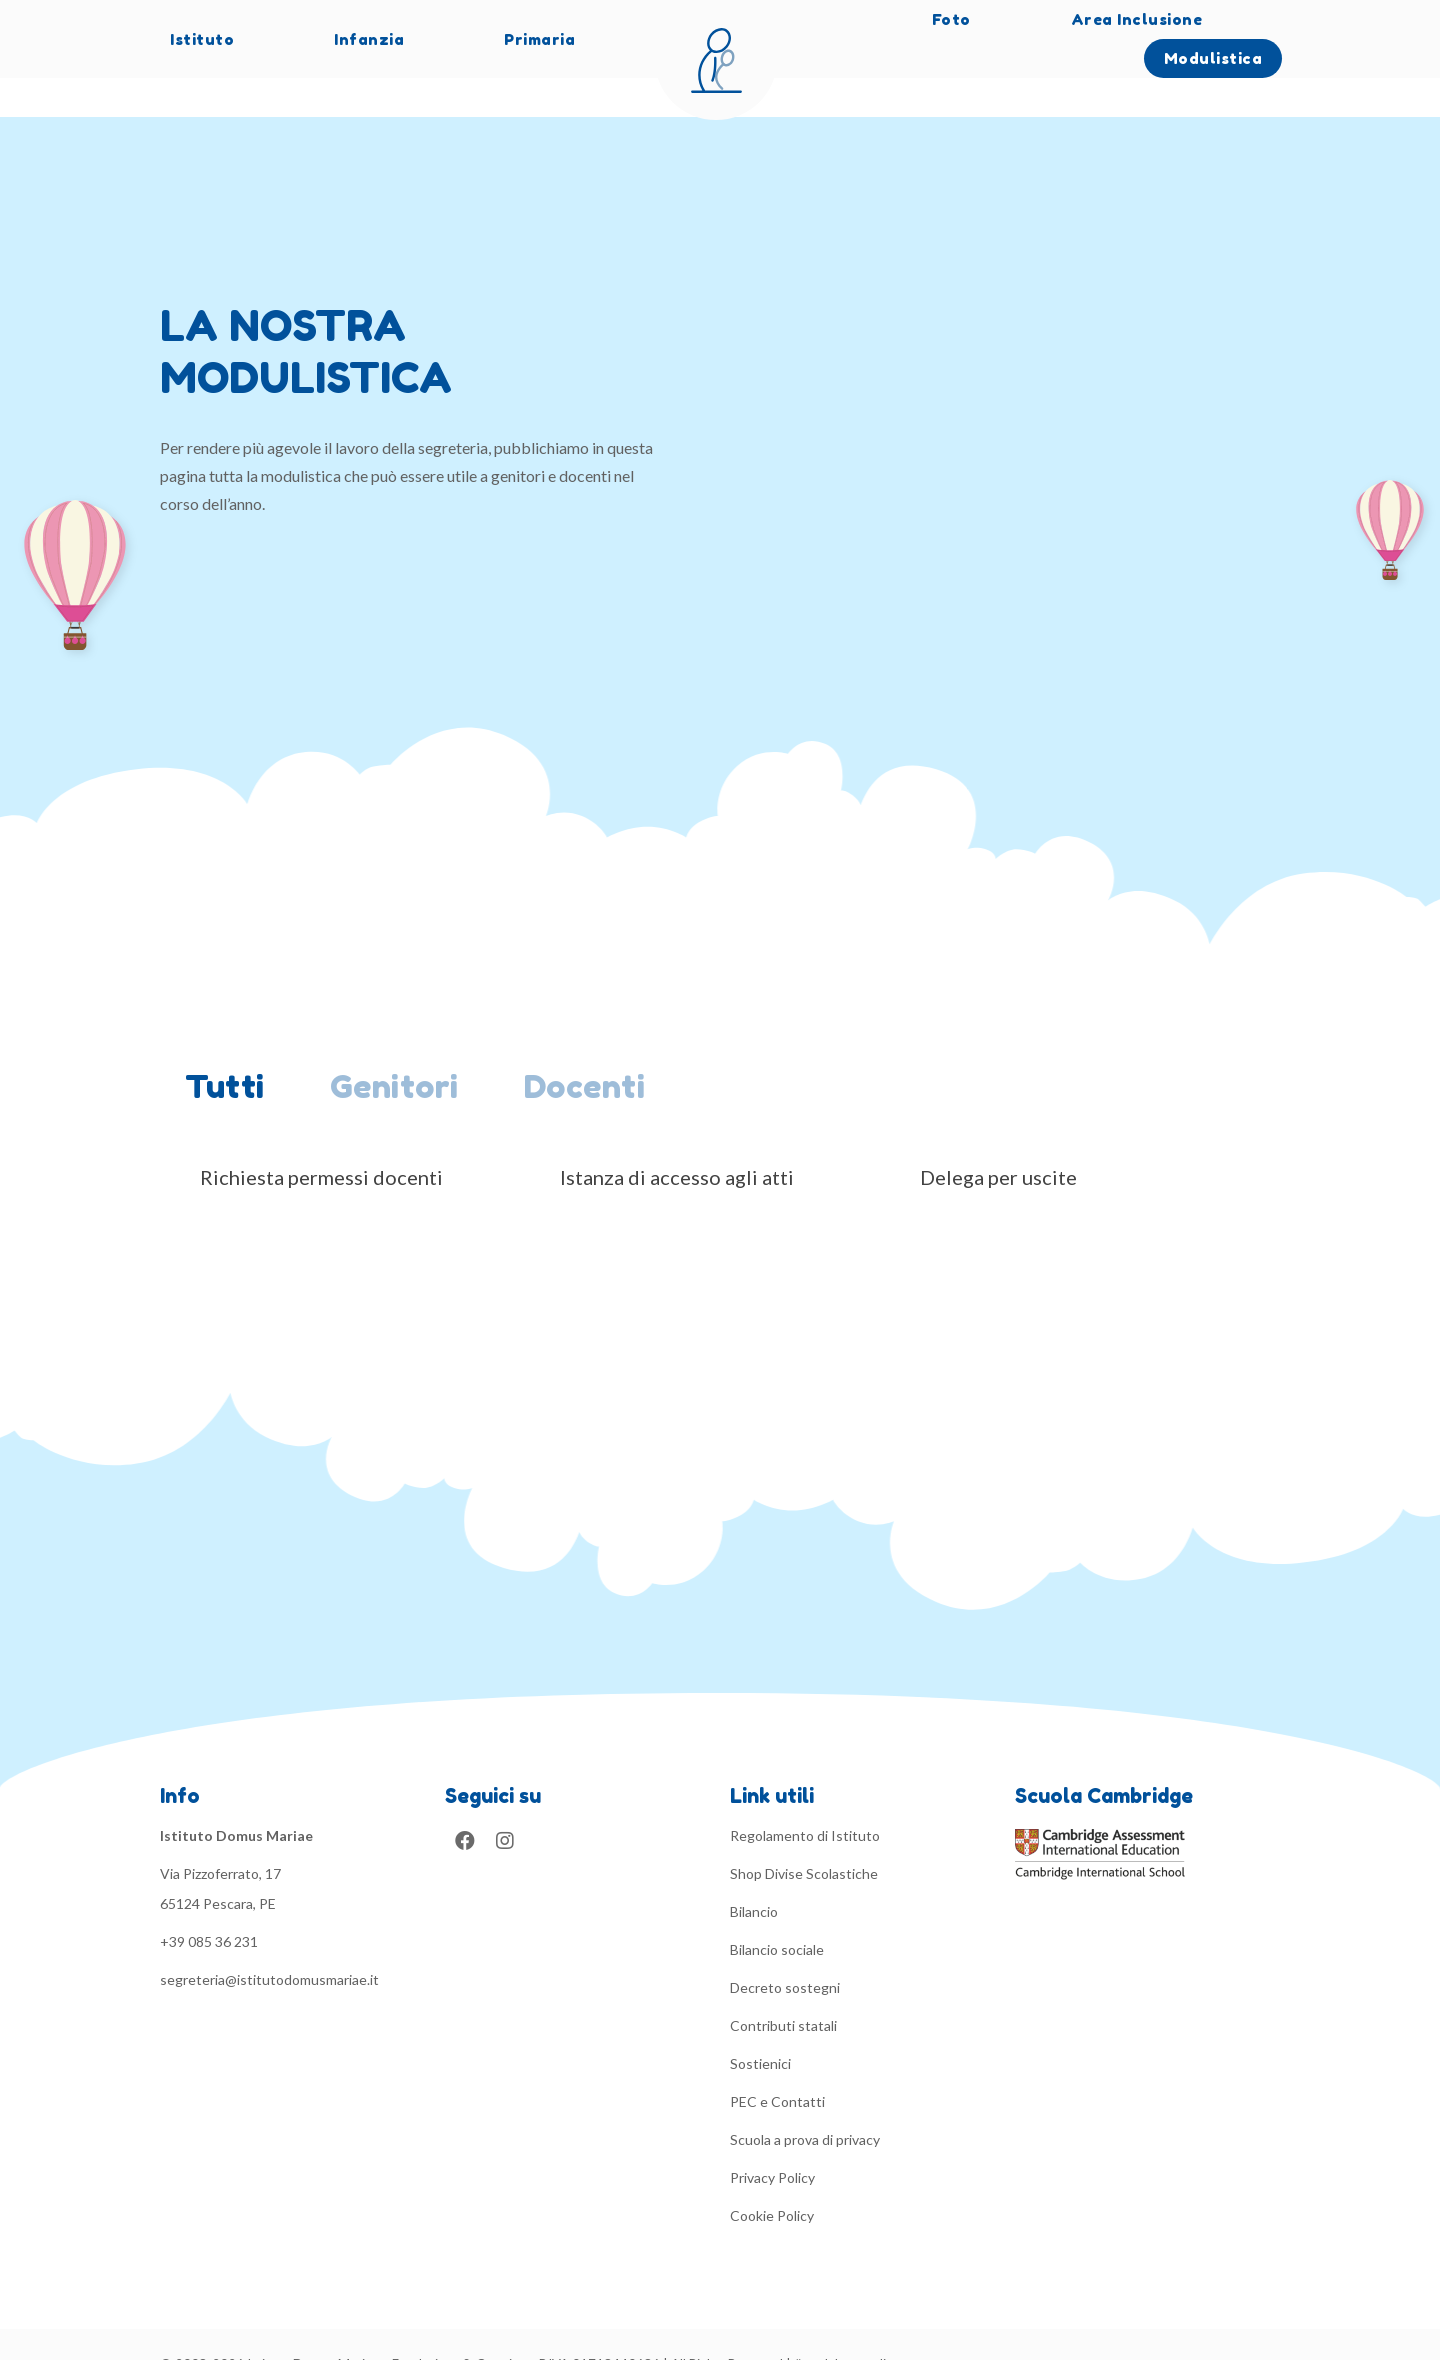  I want to click on Shop Divise Scolastiche, so click(804, 1834).